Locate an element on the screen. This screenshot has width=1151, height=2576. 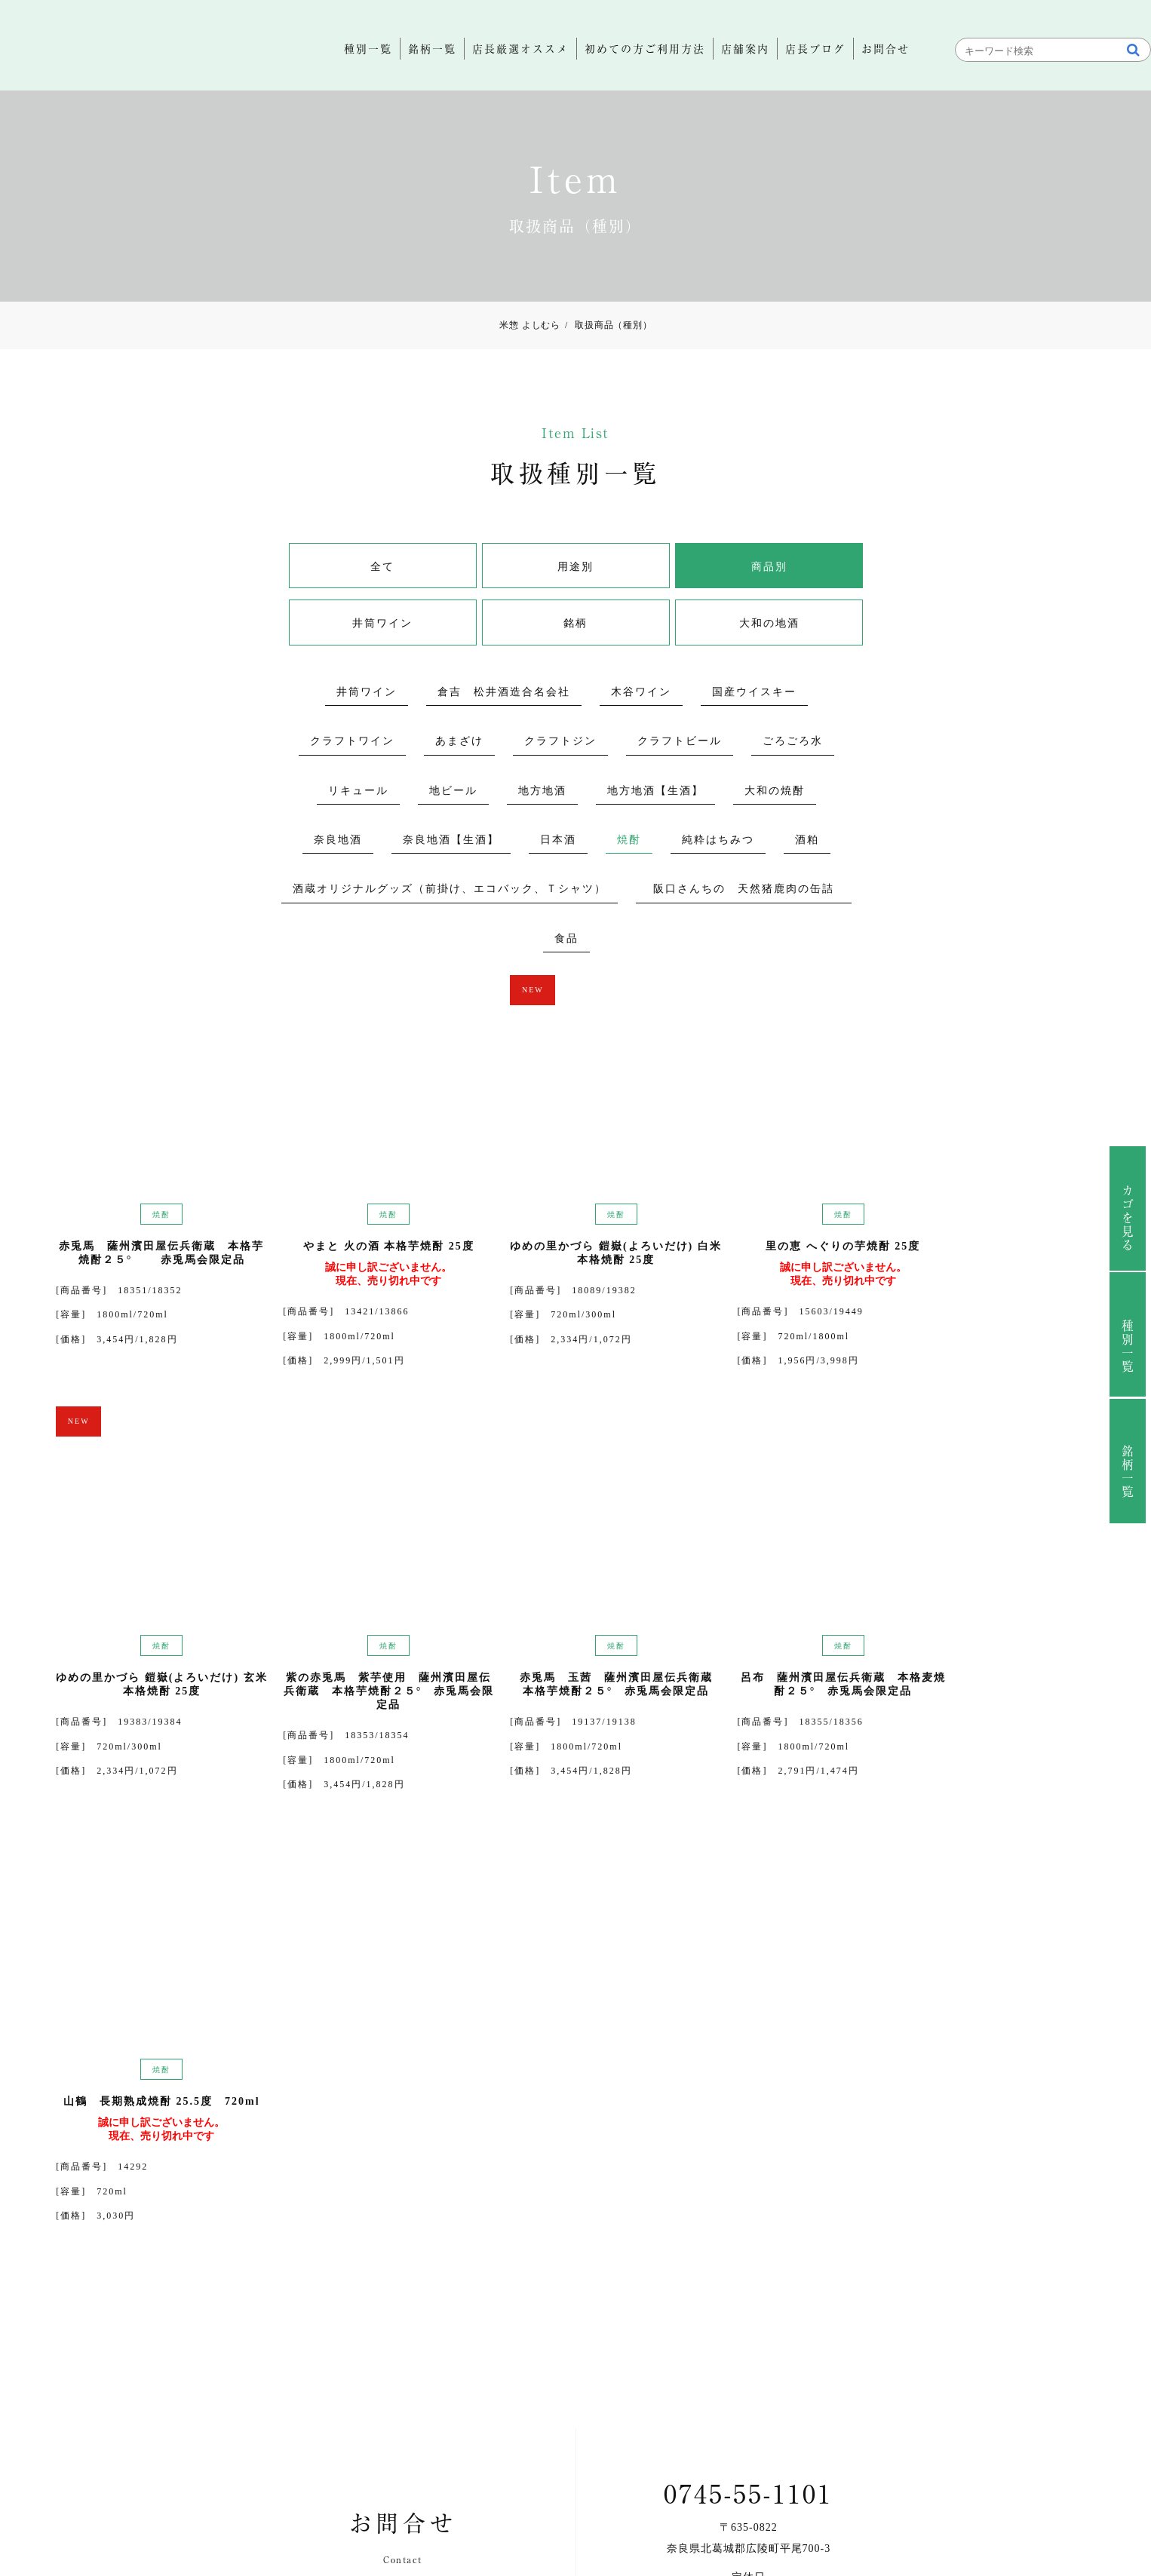
カゴを見る is located at coordinates (1108, 1219).